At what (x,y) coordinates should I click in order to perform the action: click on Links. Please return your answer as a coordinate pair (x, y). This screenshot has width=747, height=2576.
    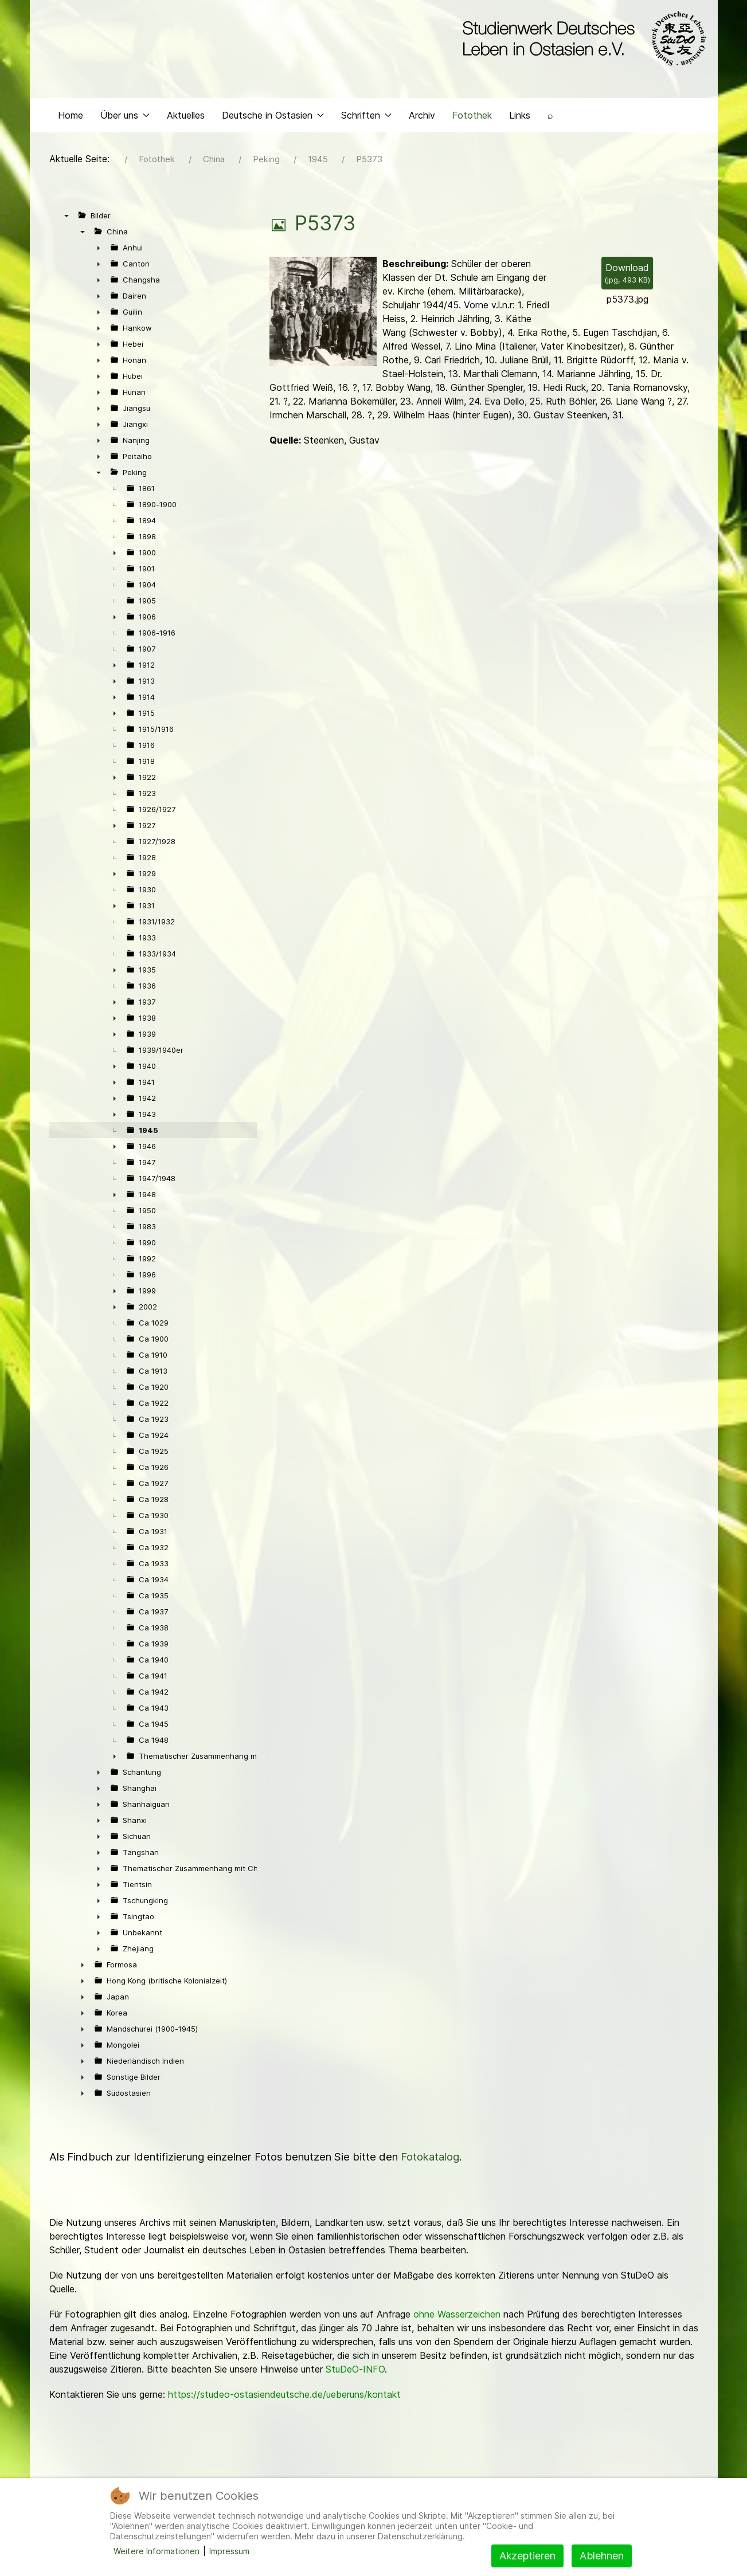
    Looking at the image, I should click on (519, 118).